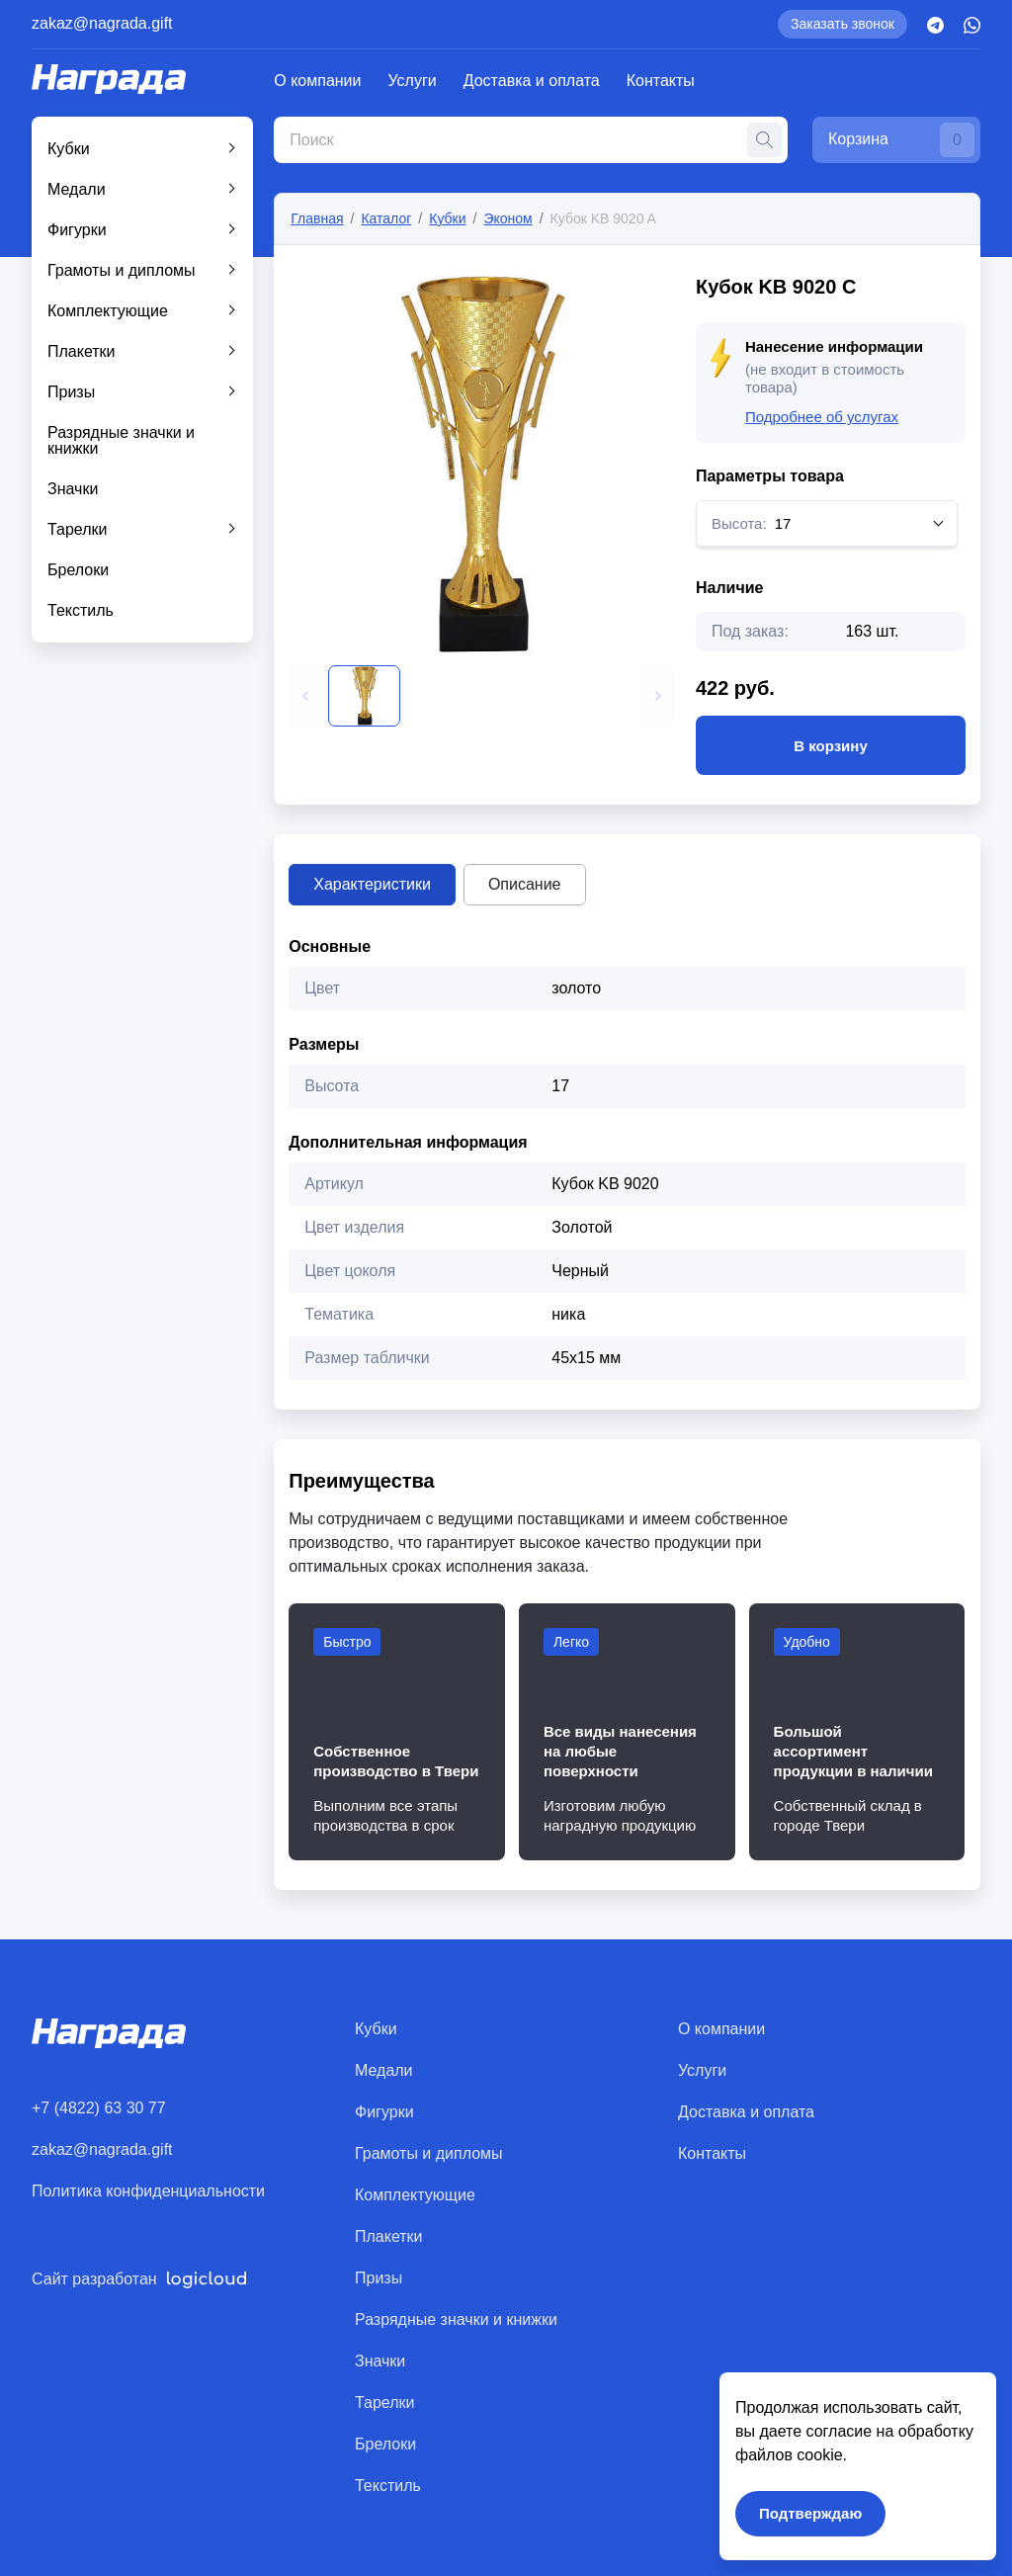 Image resolution: width=1012 pixels, height=2576 pixels. I want to click on [button], so click(305, 696).